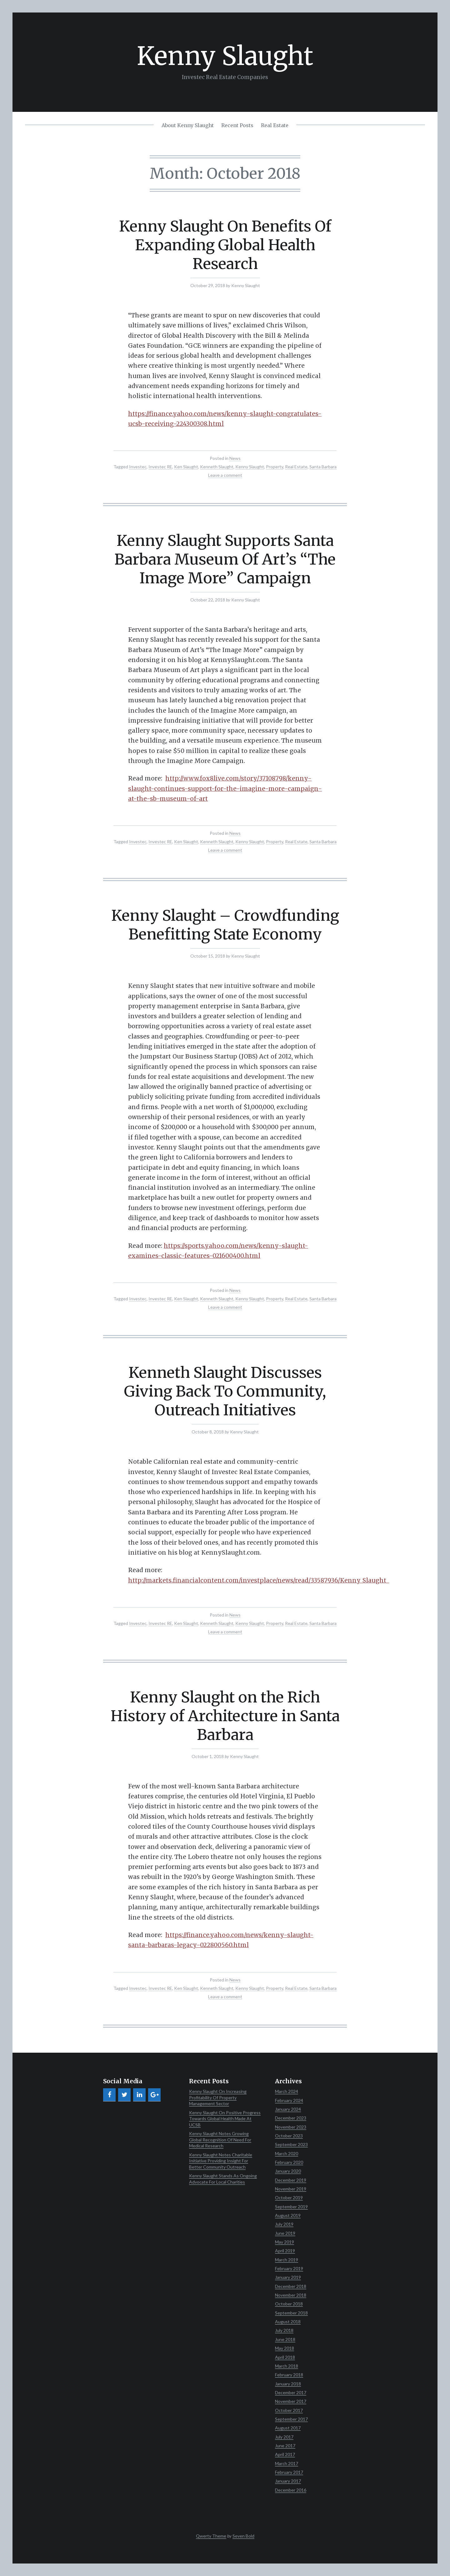 Image resolution: width=450 pixels, height=2576 pixels. What do you see at coordinates (284, 2436) in the screenshot?
I see `July 2017` at bounding box center [284, 2436].